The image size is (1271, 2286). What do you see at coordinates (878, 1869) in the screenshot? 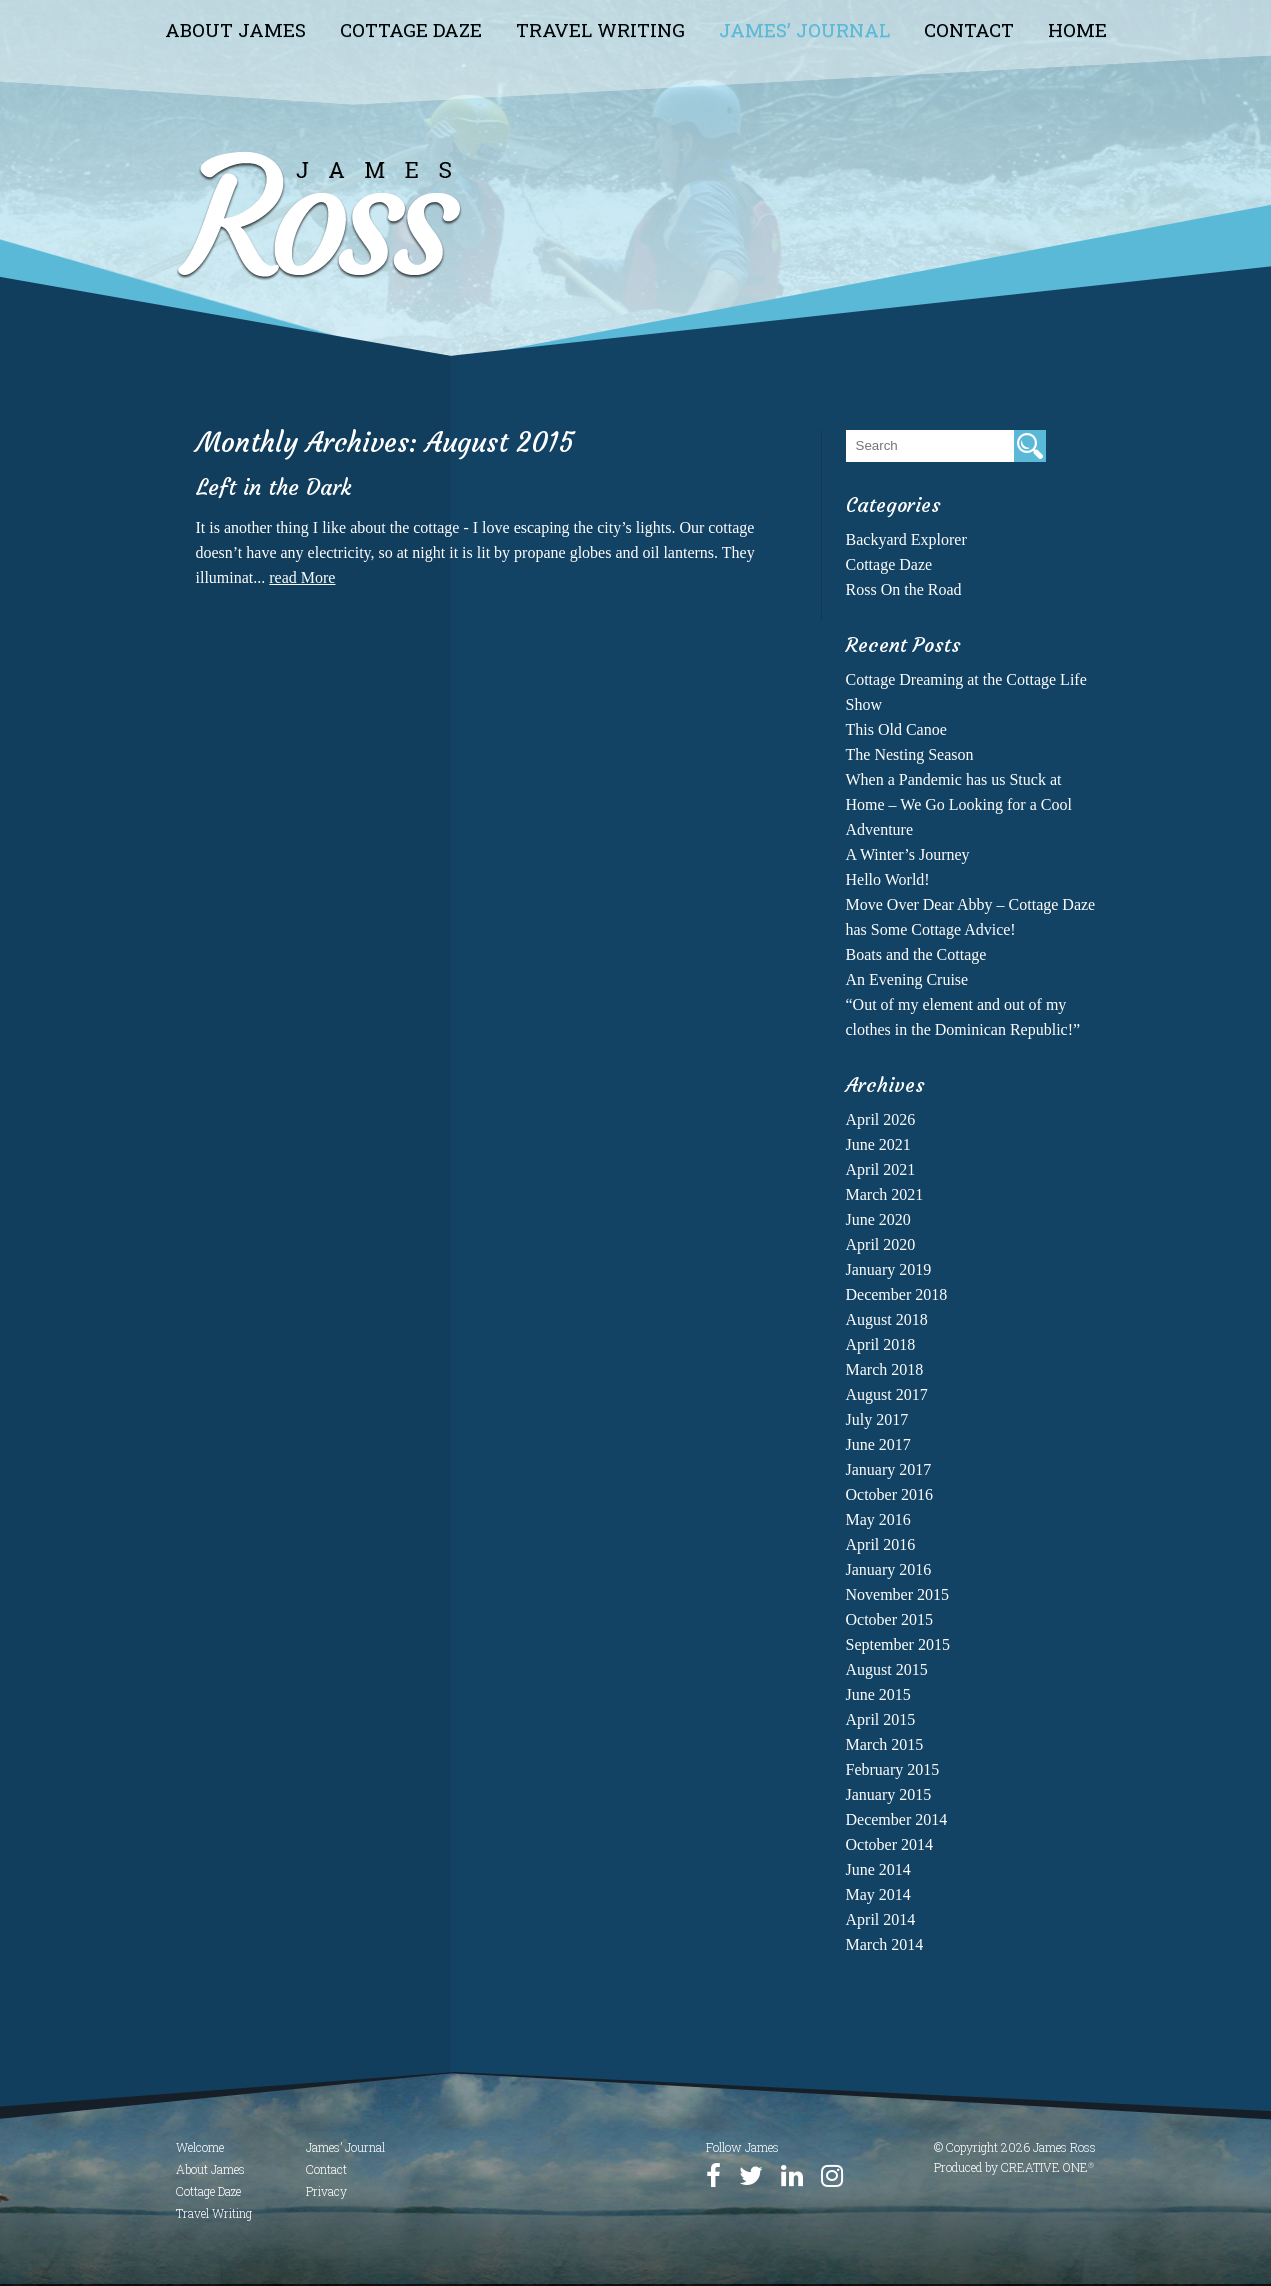
I see `June 2014` at bounding box center [878, 1869].